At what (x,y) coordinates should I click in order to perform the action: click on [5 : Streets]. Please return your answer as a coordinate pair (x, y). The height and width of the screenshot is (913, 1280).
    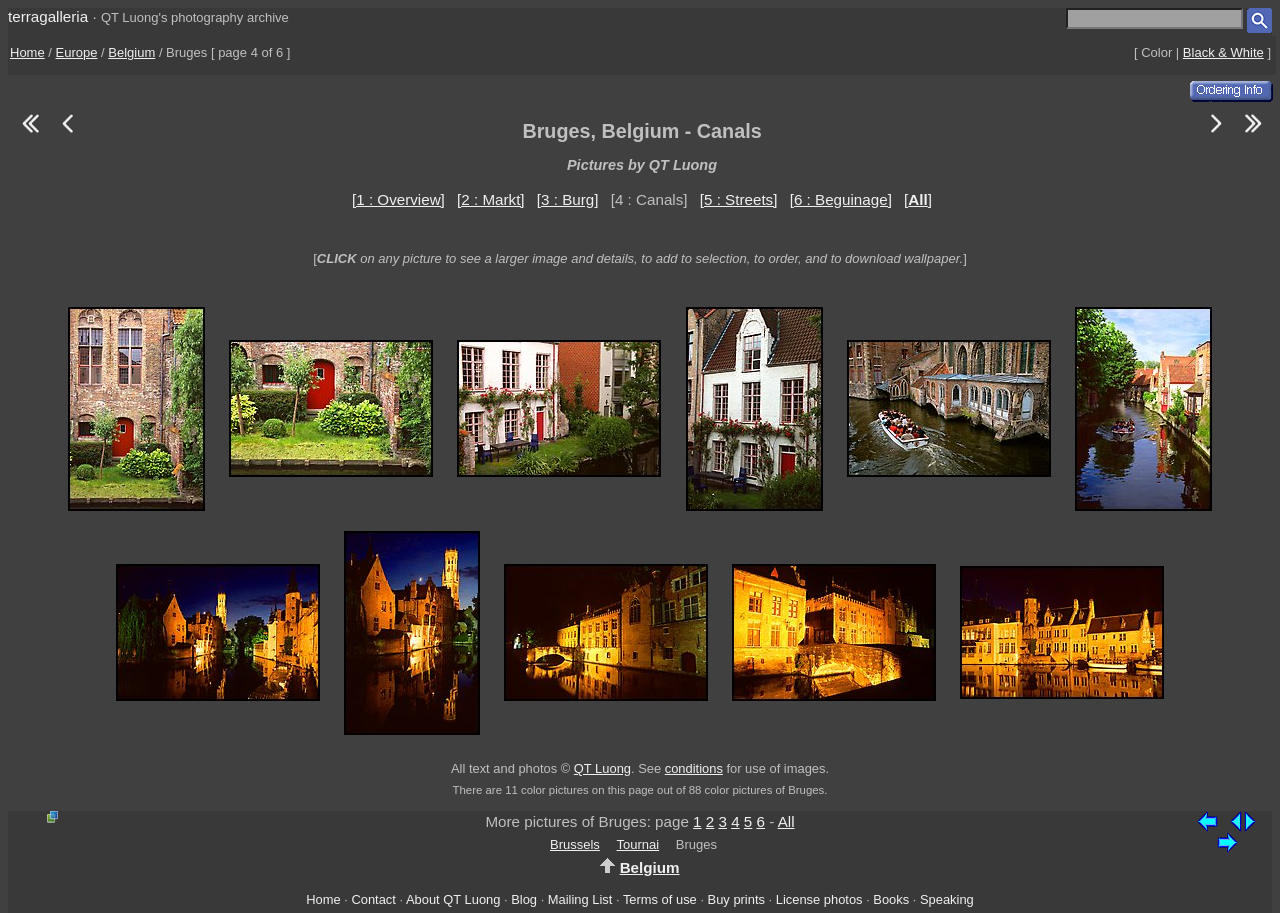
    Looking at the image, I should click on (739, 199).